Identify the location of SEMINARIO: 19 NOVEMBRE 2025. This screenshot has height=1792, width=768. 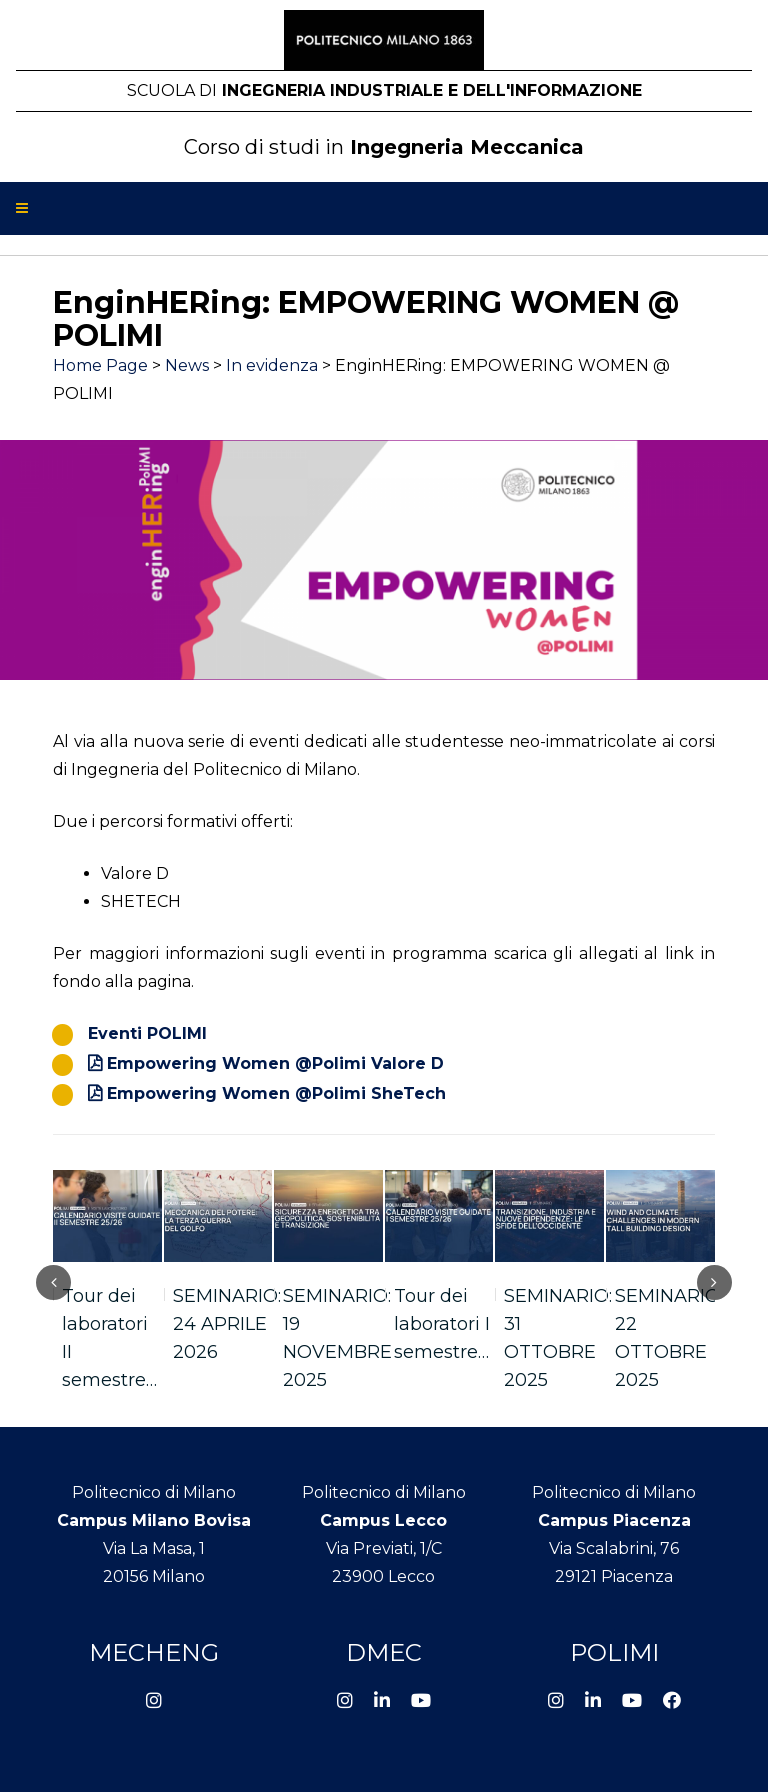
(337, 1338).